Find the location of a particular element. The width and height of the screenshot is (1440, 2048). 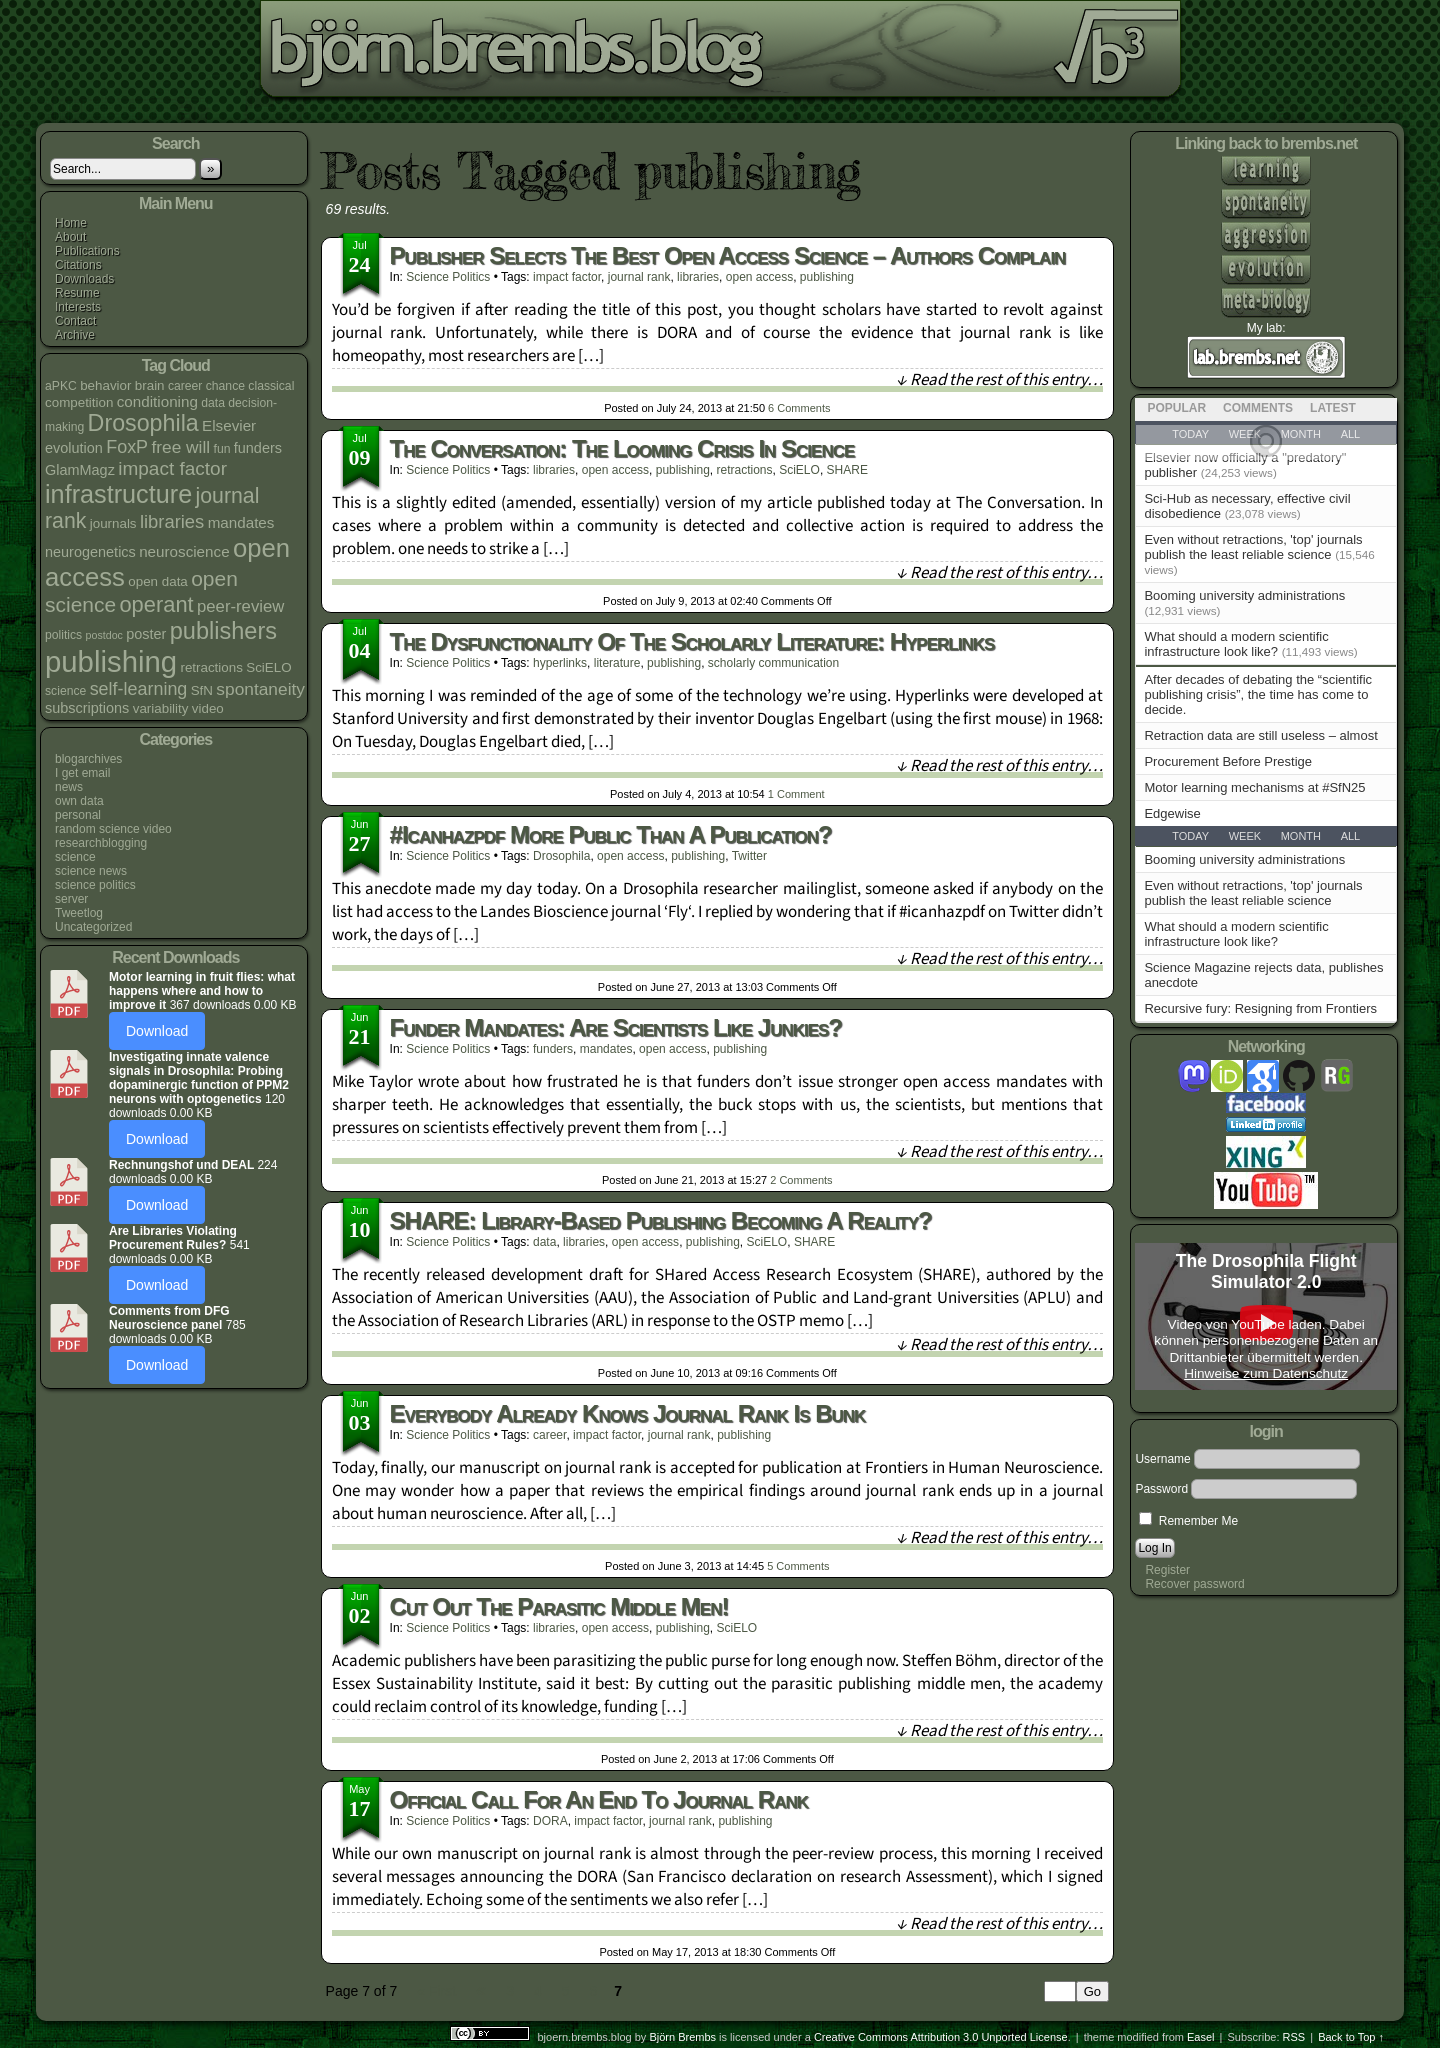

Register is located at coordinates (1167, 1570).